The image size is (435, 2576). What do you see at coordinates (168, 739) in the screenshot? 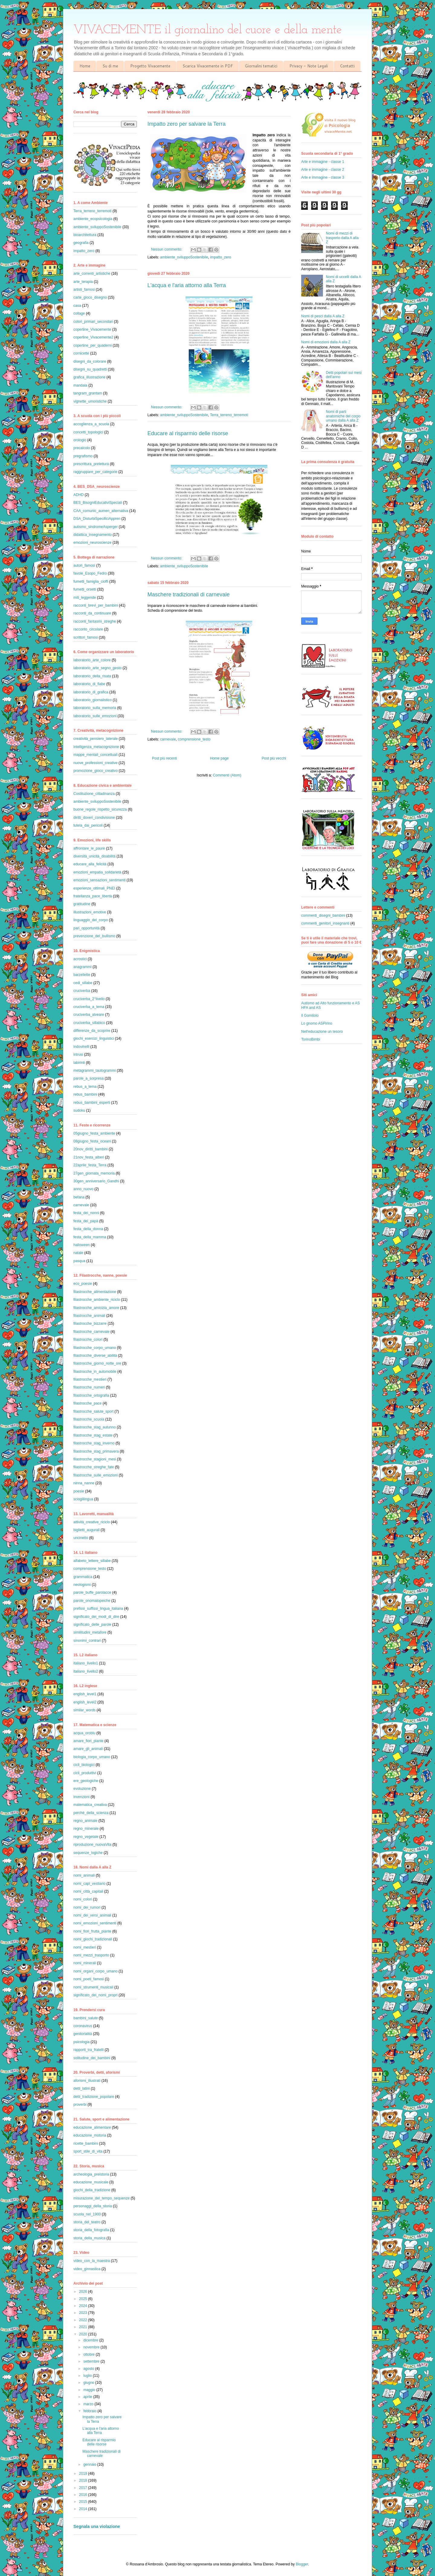
I see `carnevale` at bounding box center [168, 739].